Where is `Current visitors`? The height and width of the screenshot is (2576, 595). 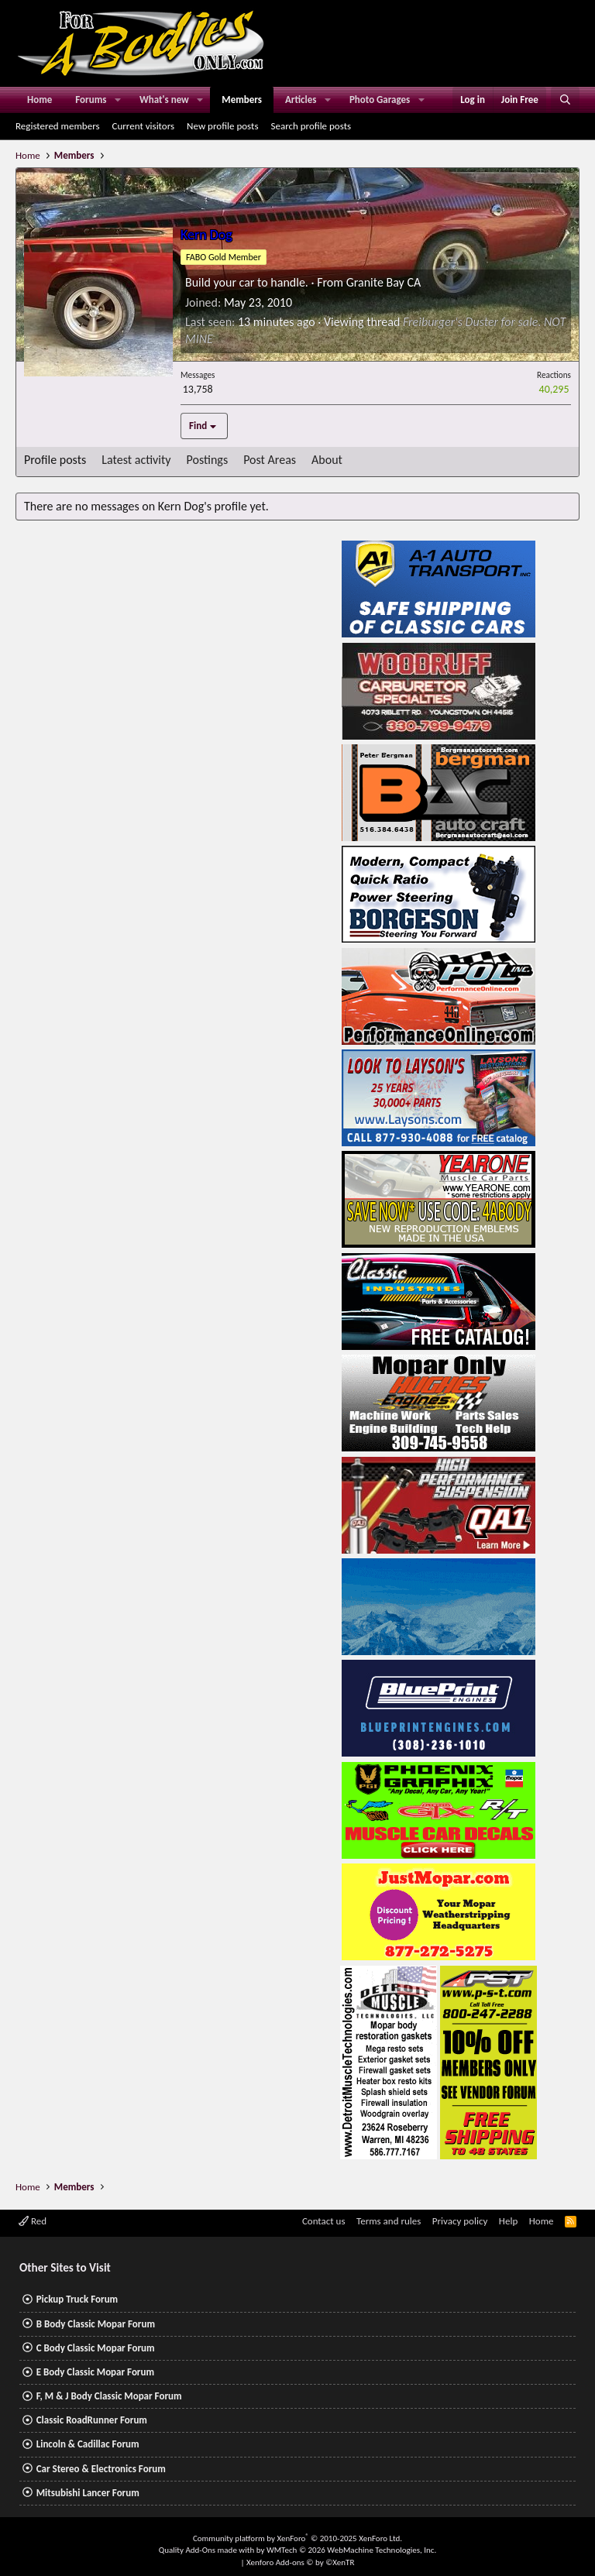 Current visitors is located at coordinates (143, 126).